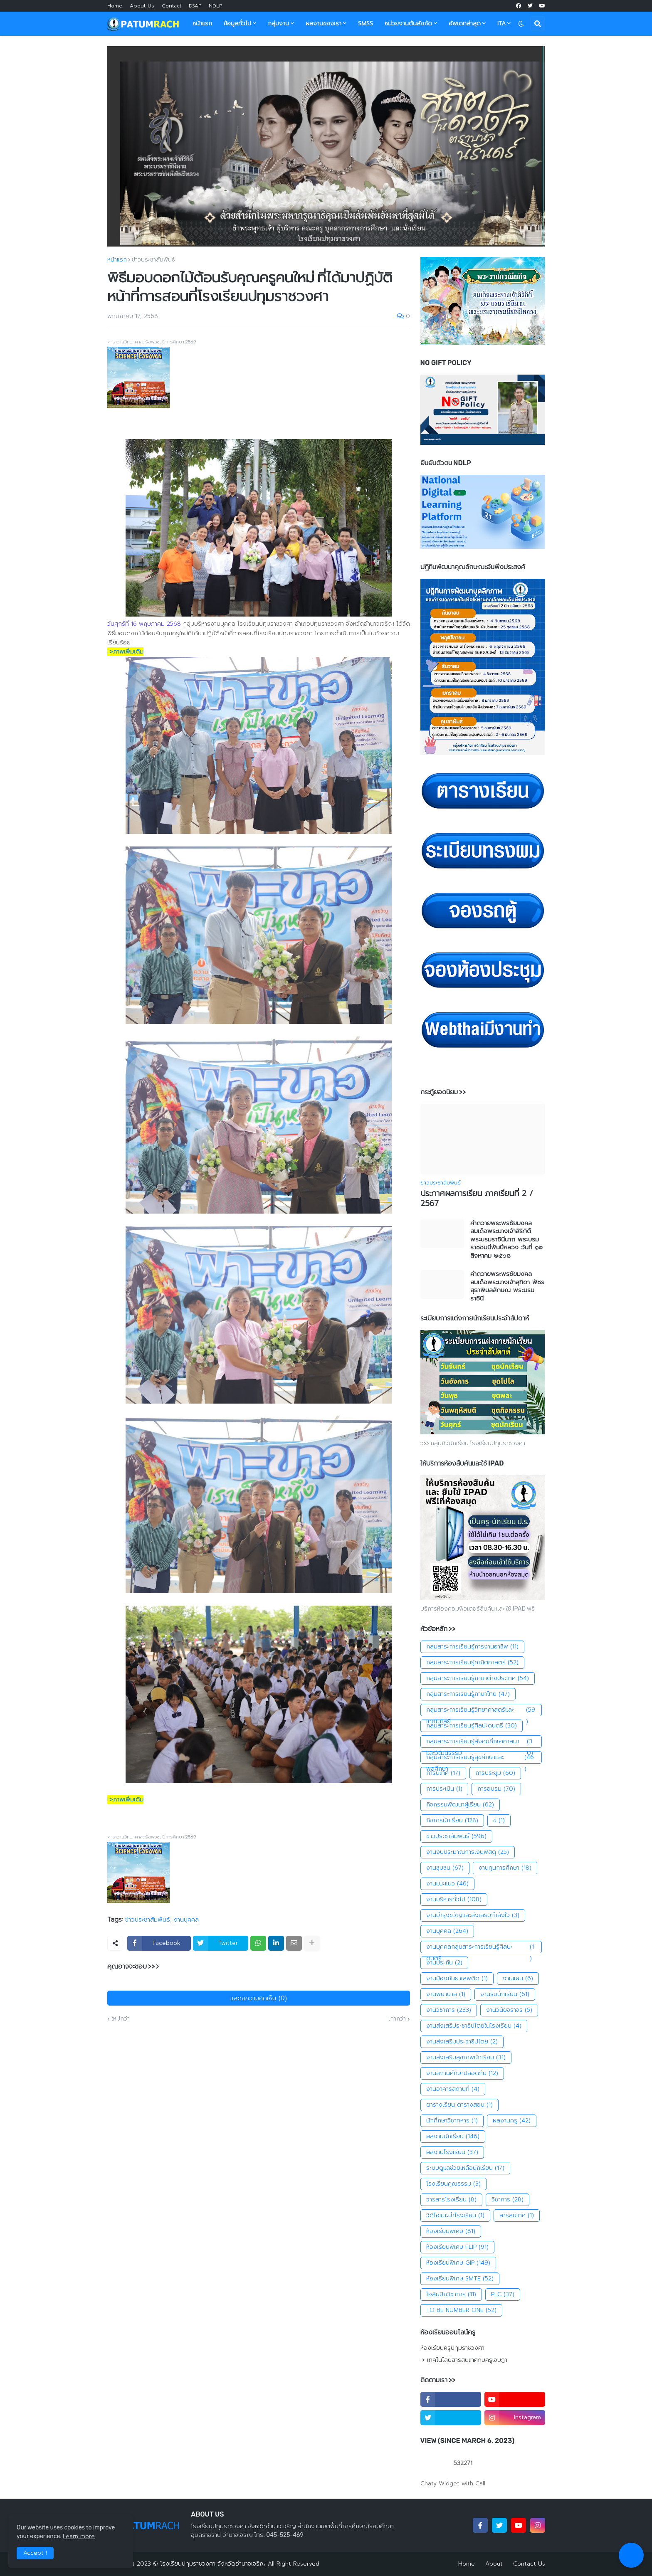  I want to click on หน่วยงานต้นสังกัด [menuitem], so click(408, 23).